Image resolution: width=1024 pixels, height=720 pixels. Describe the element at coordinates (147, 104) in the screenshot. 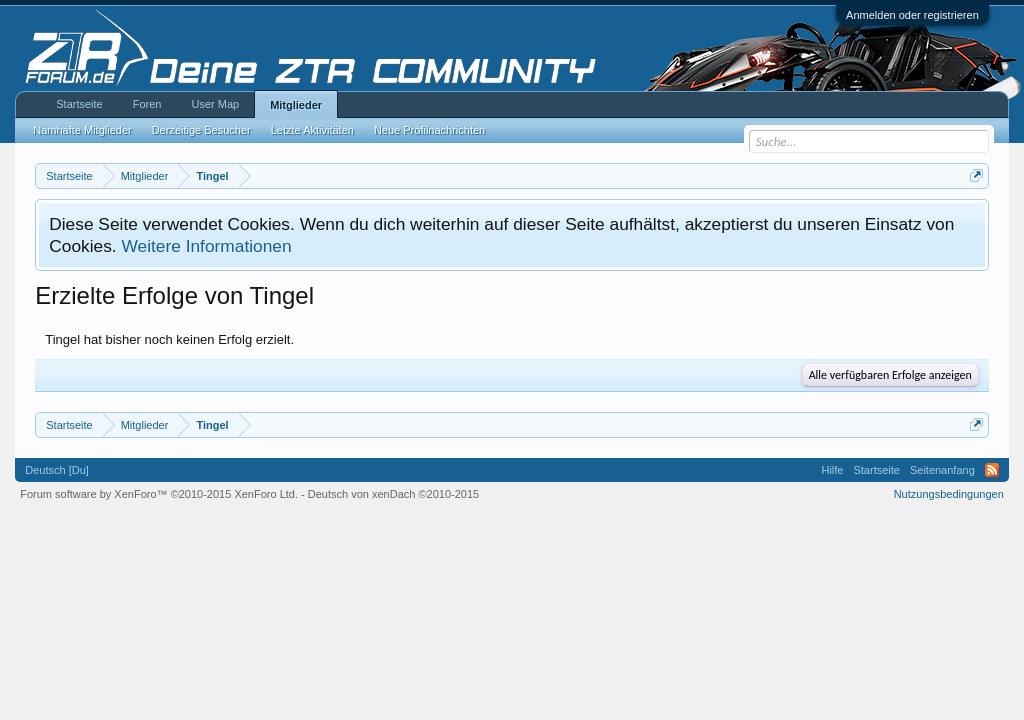

I see `Foren` at that location.